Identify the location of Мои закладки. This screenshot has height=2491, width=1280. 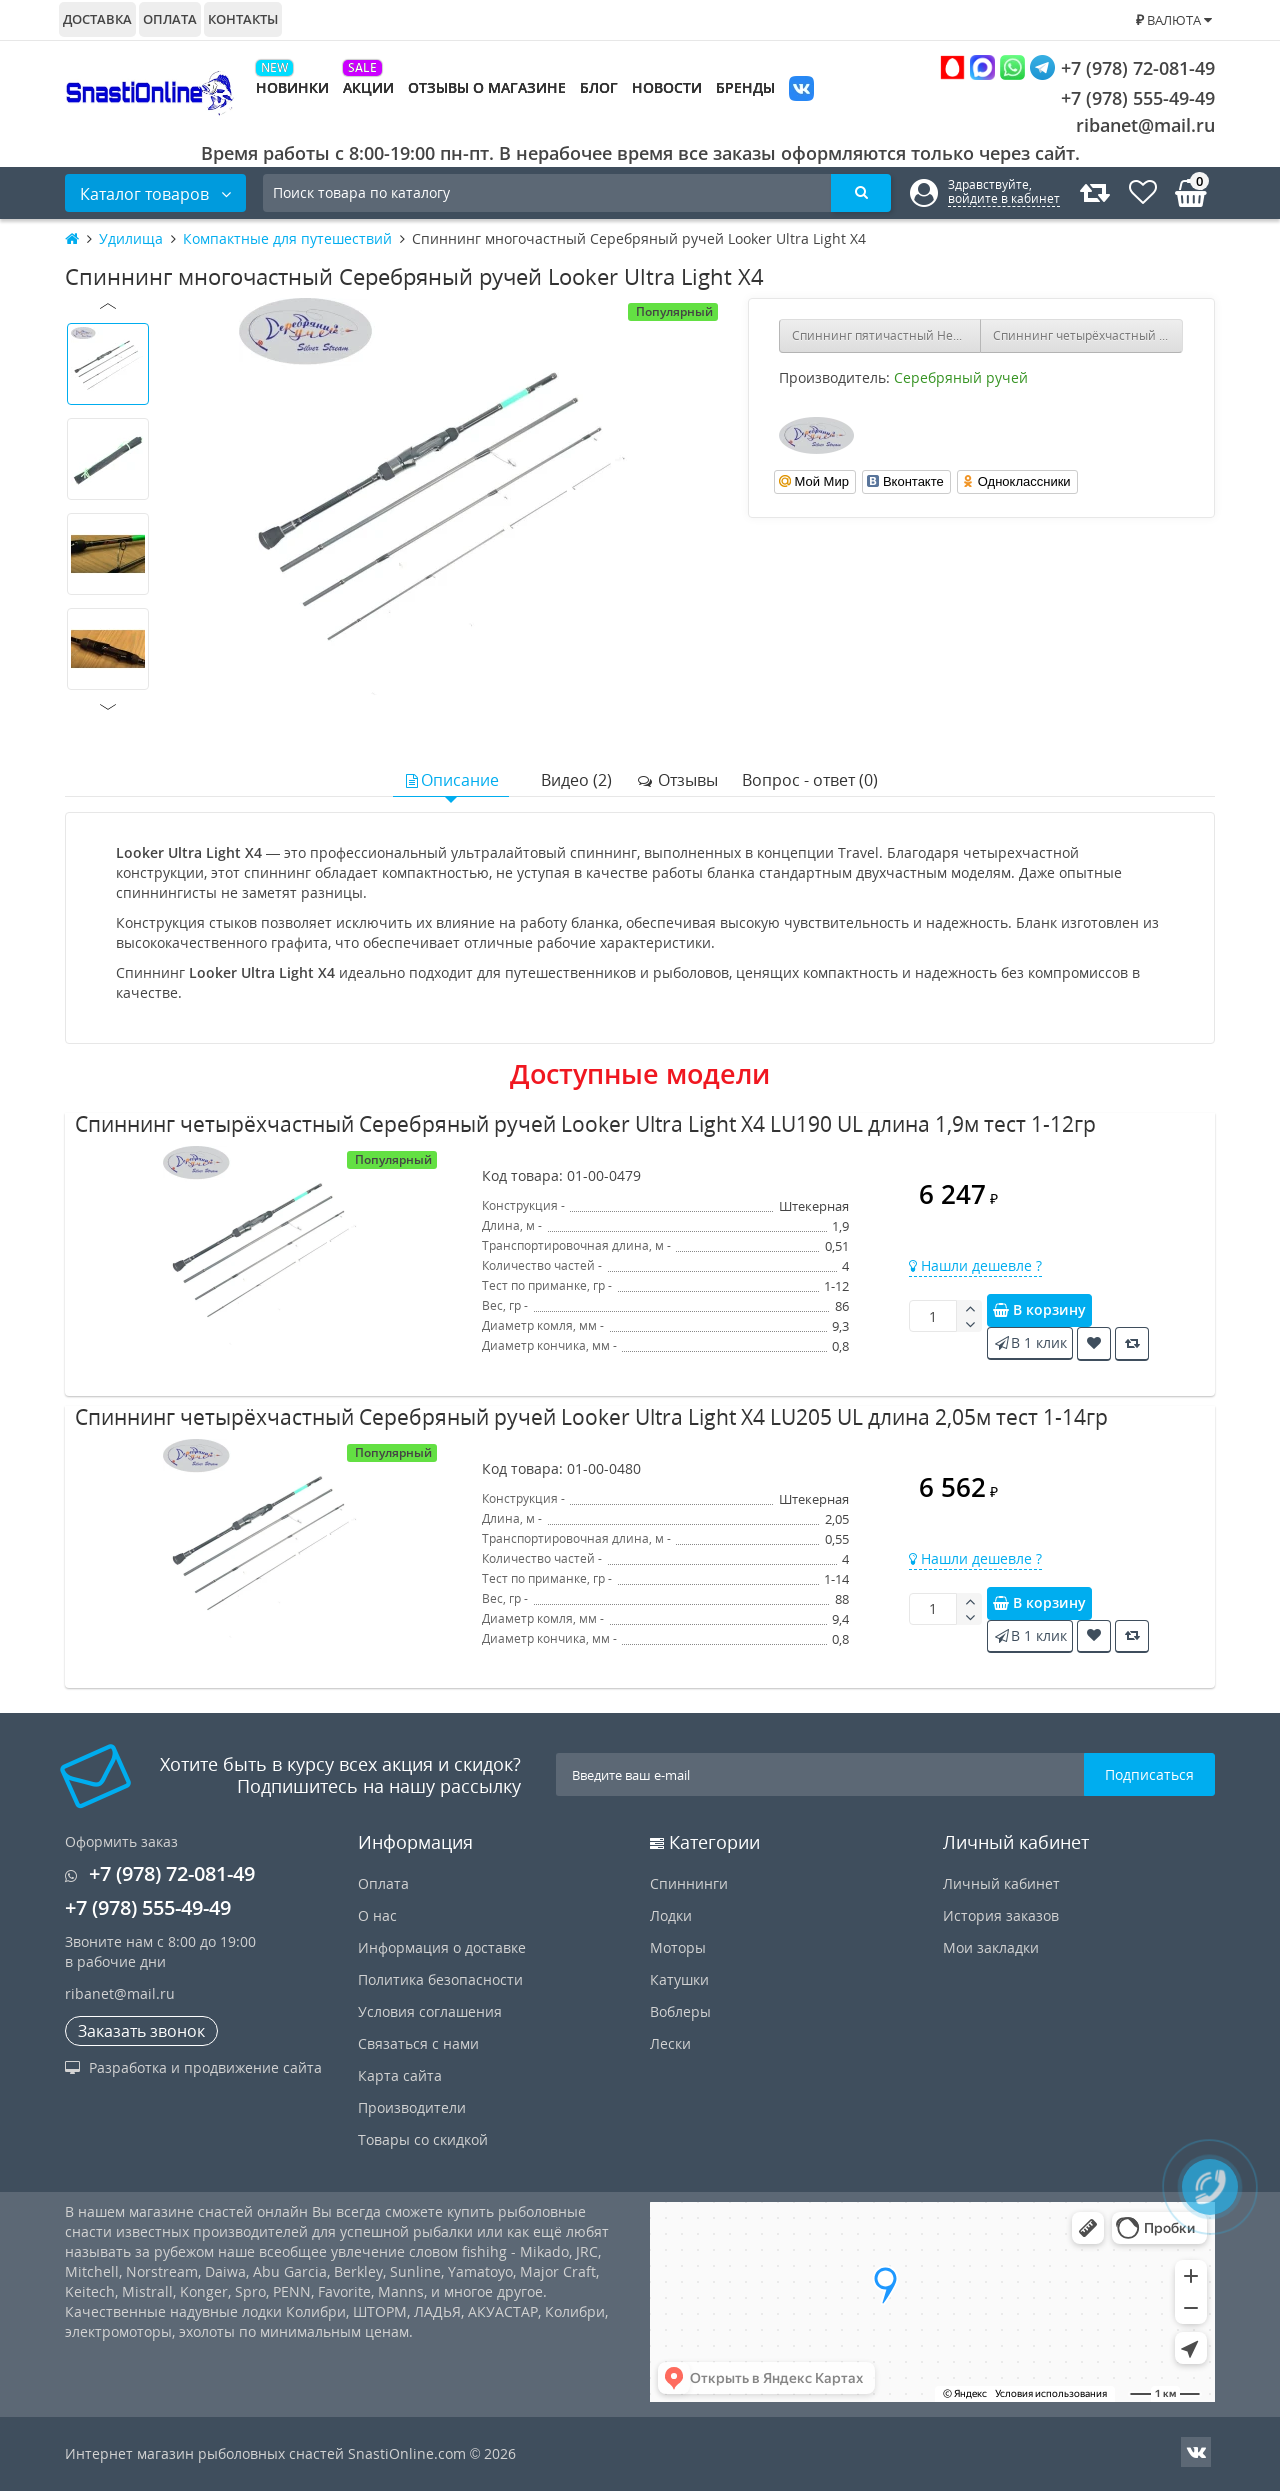
(991, 1947).